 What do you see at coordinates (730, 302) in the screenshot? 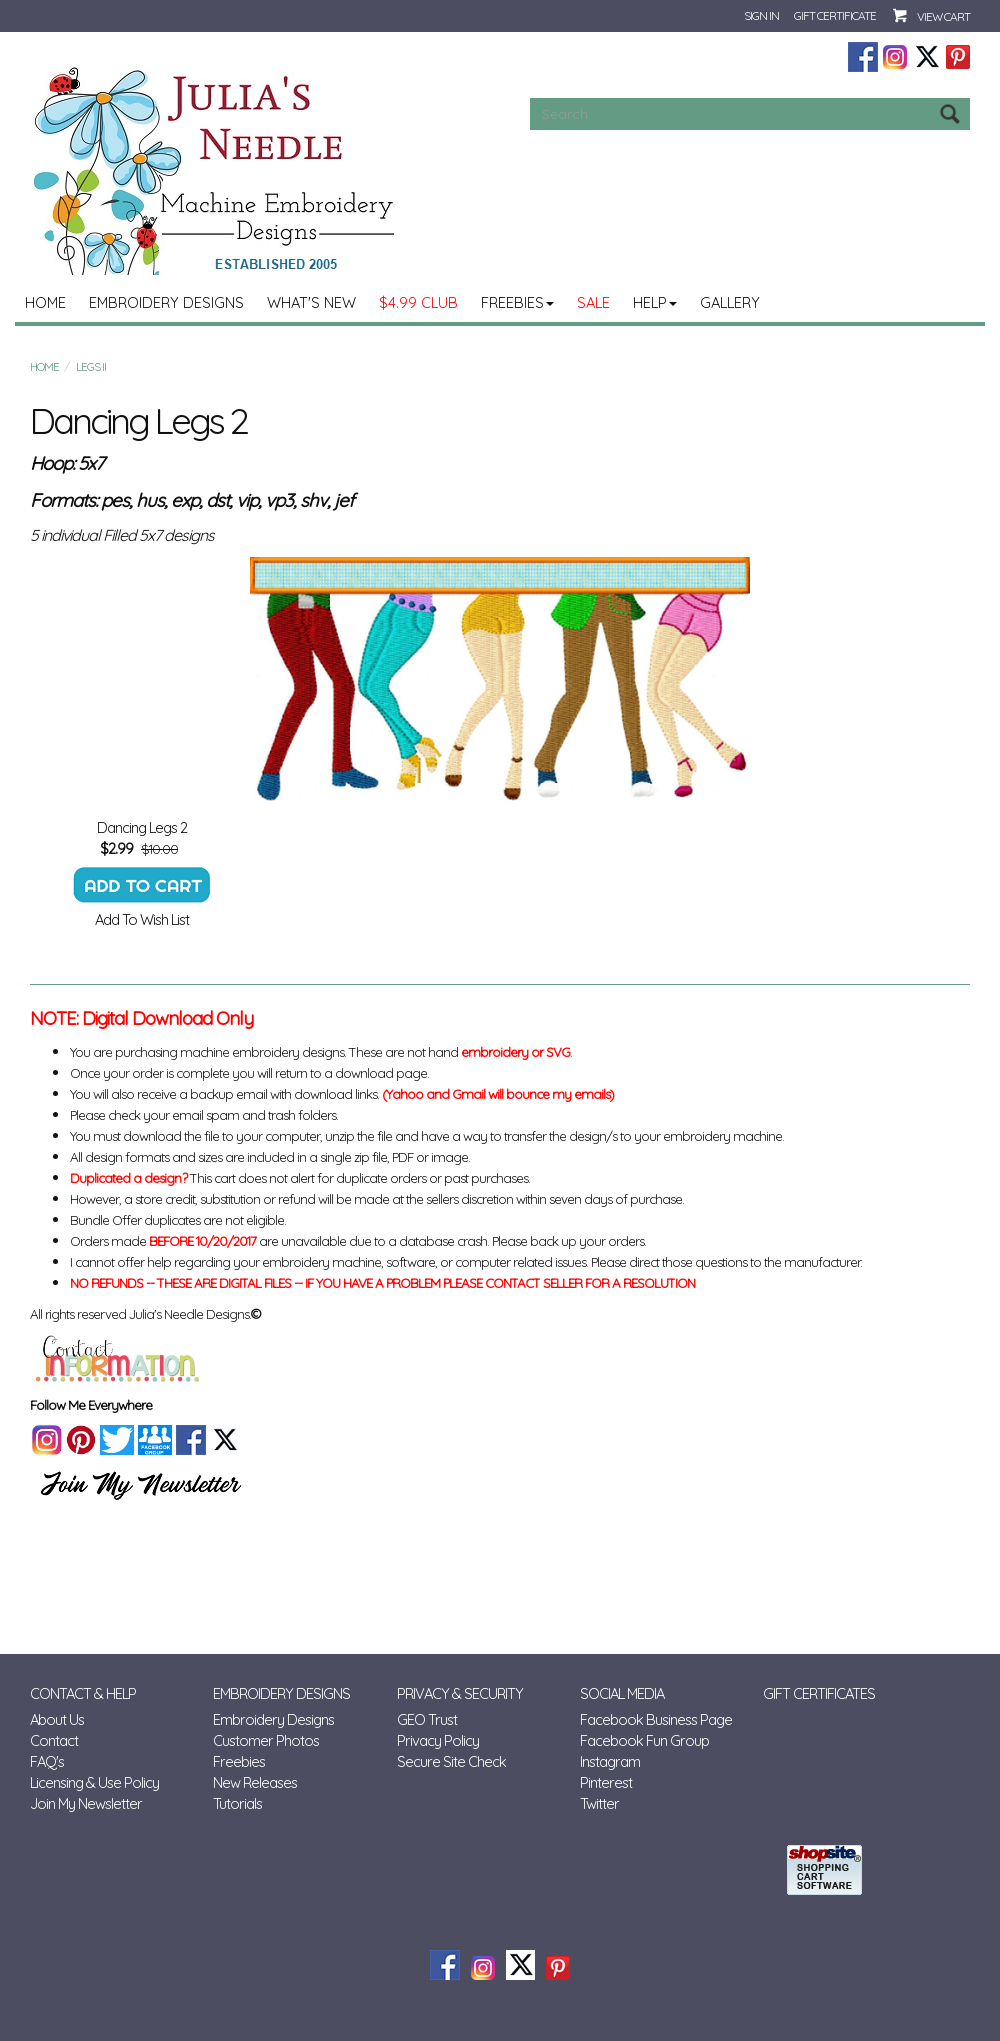
I see `Gallery` at bounding box center [730, 302].